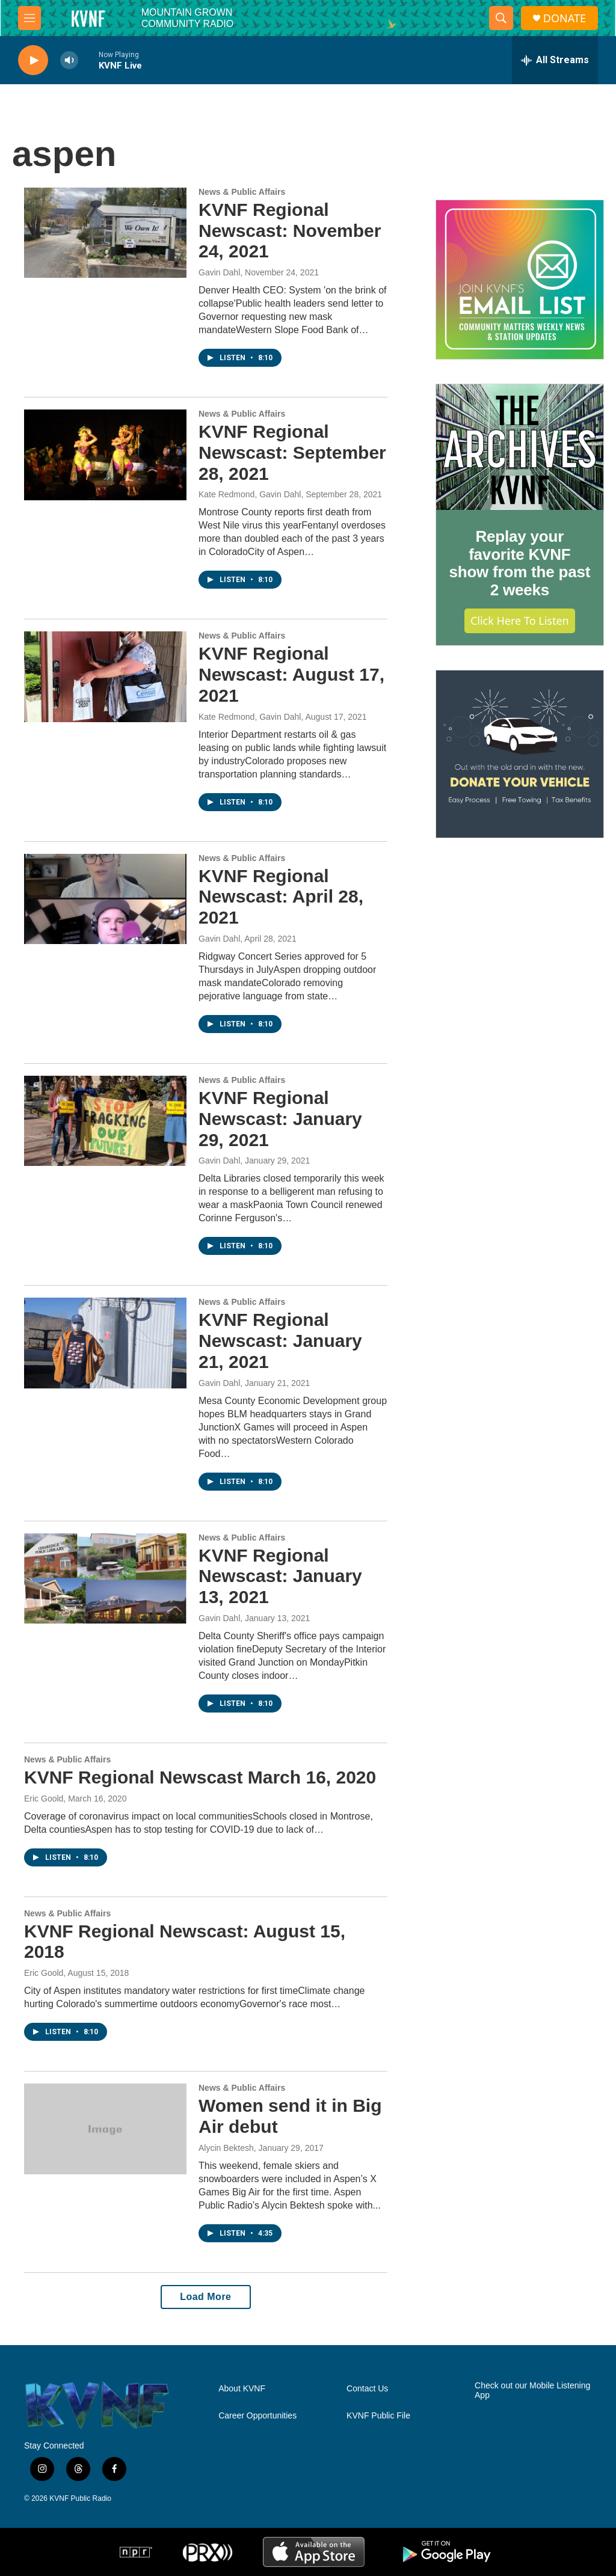  Describe the element at coordinates (200, 1777) in the screenshot. I see `KVNF Regional Newscast March 16, 2020` at that location.